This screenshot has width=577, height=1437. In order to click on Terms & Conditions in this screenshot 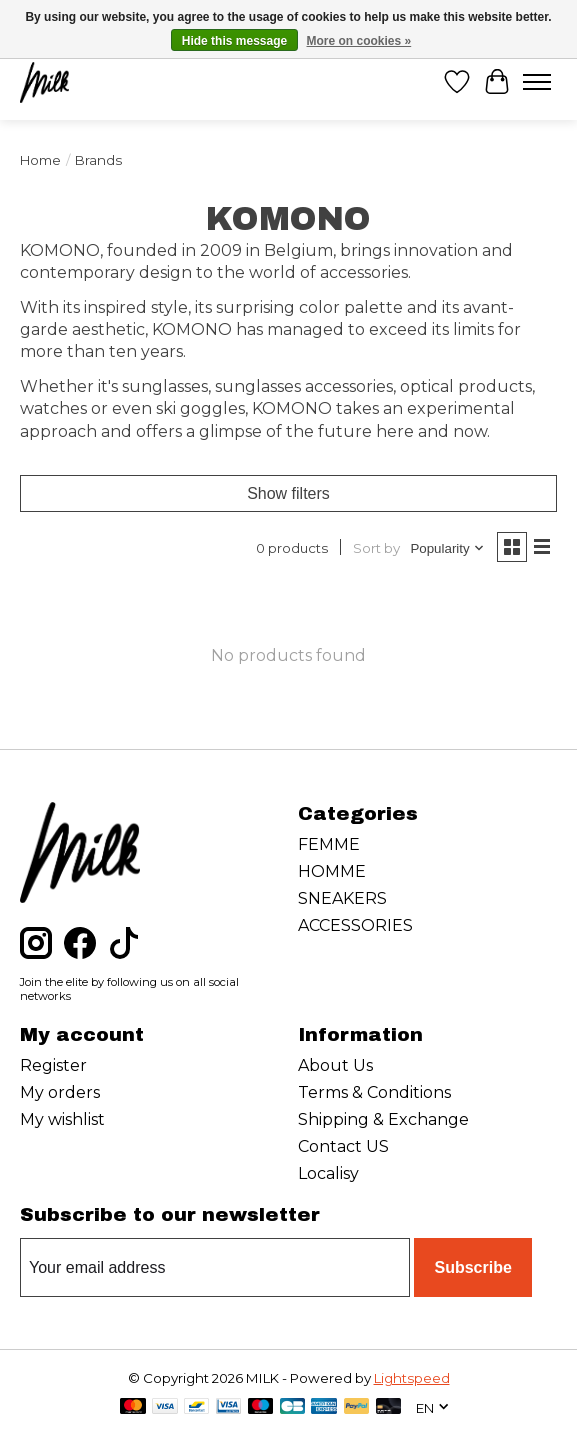, I will do `click(374, 1092)`.